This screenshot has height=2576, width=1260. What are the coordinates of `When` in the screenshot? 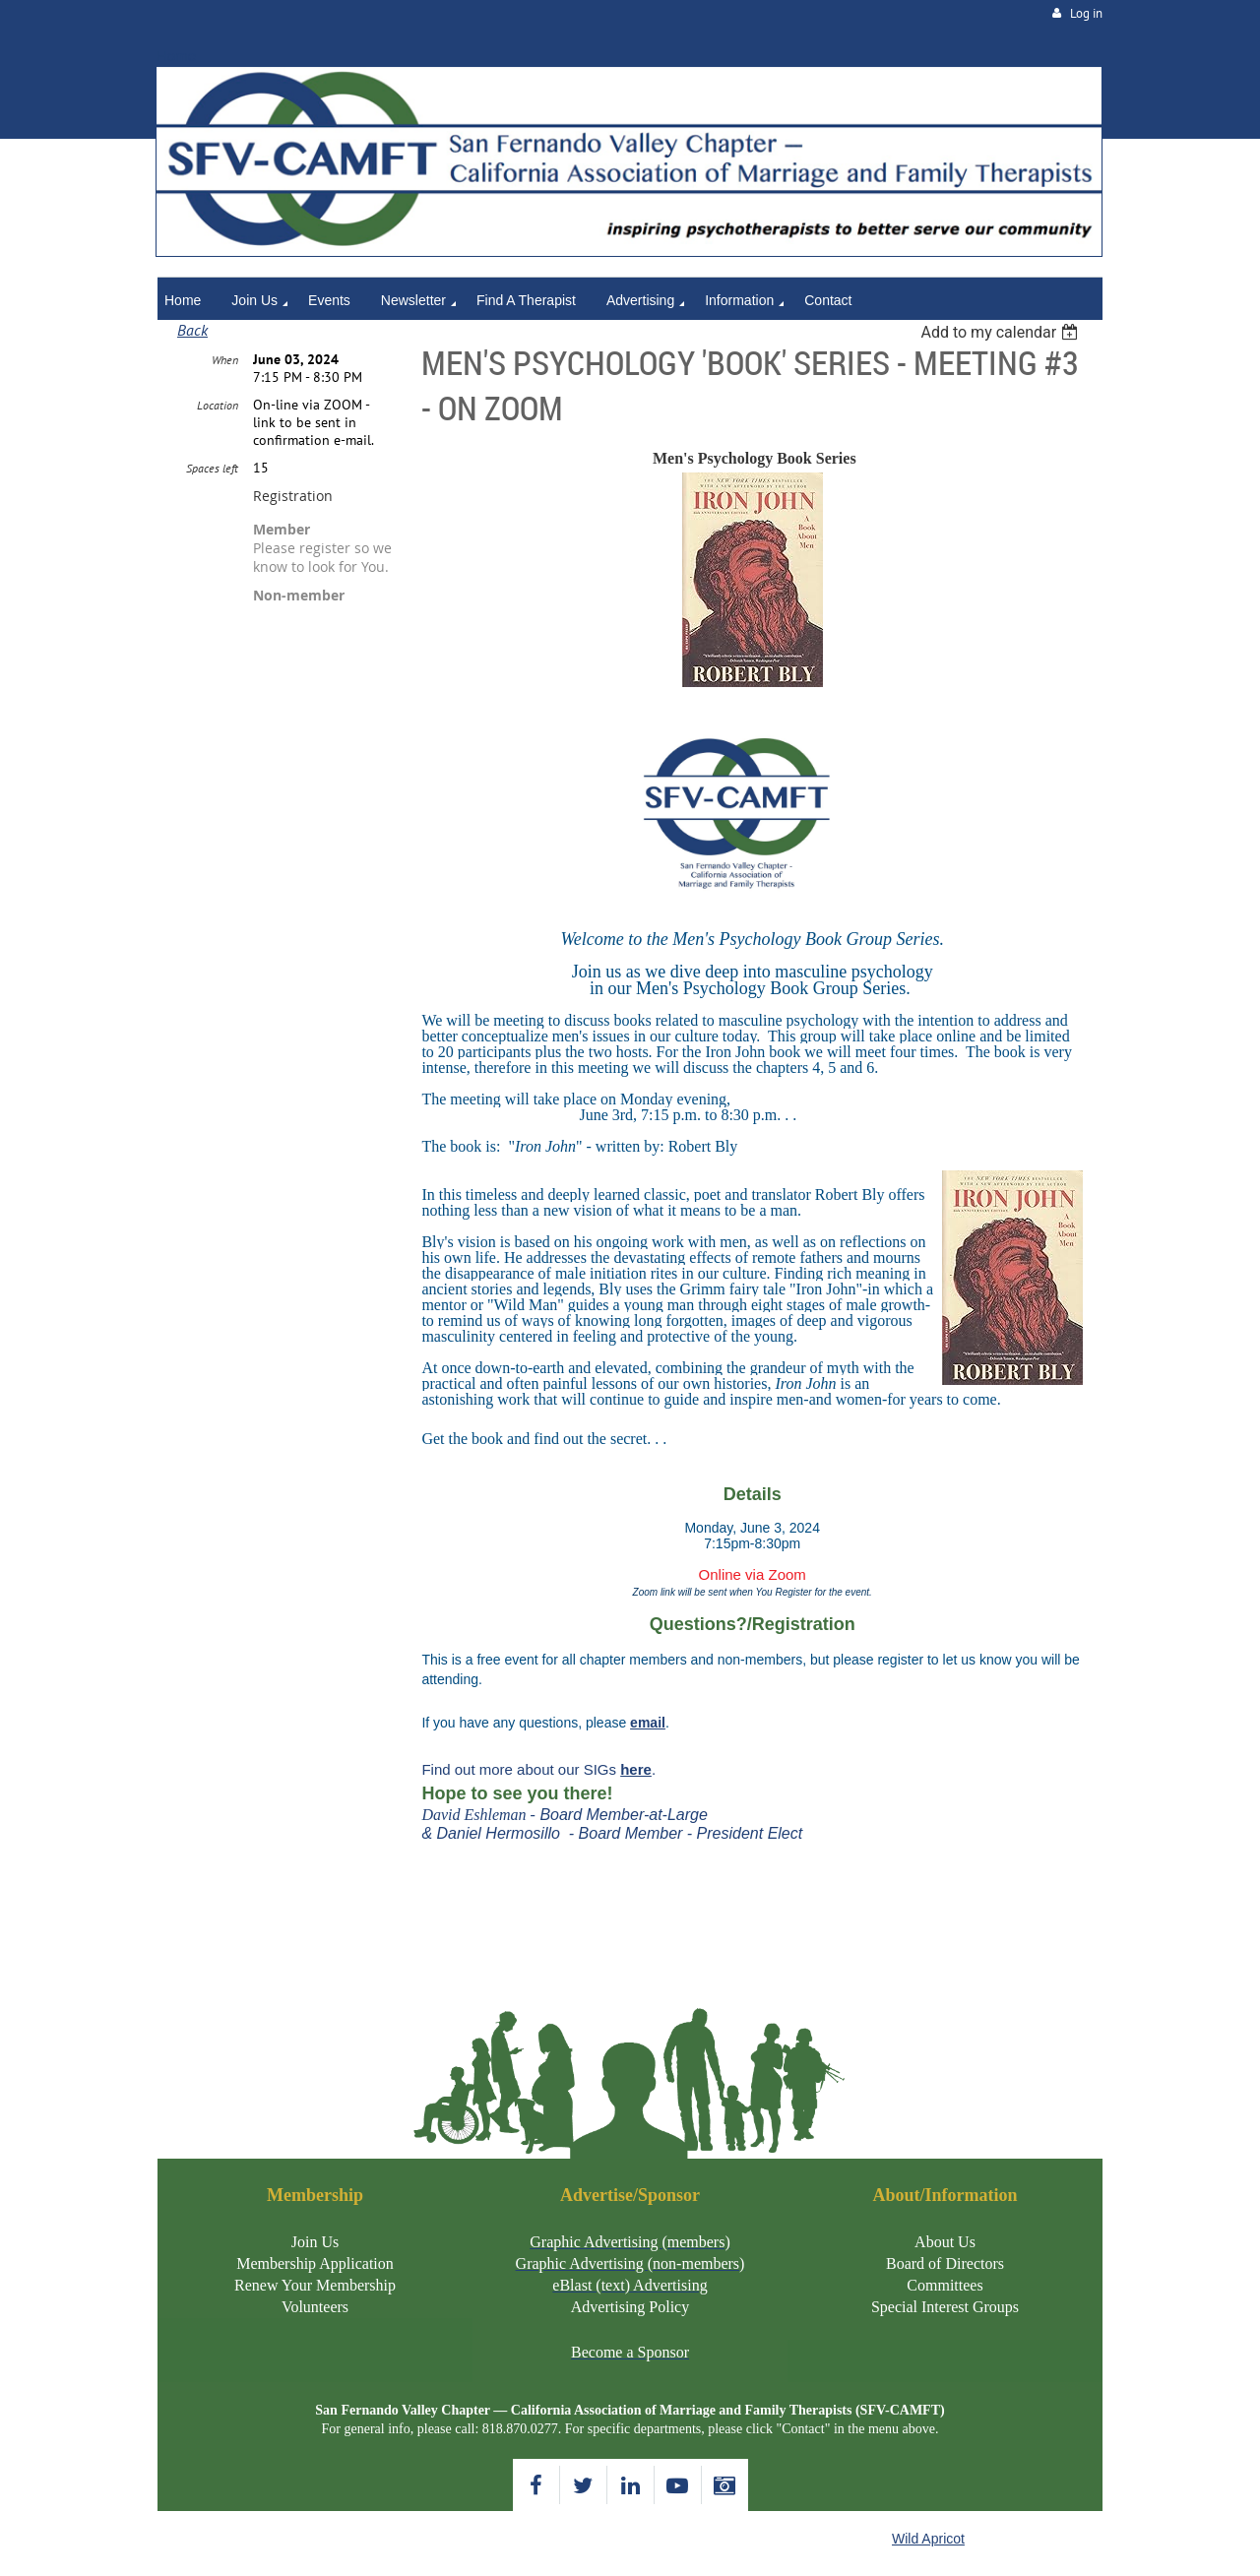 It's located at (225, 359).